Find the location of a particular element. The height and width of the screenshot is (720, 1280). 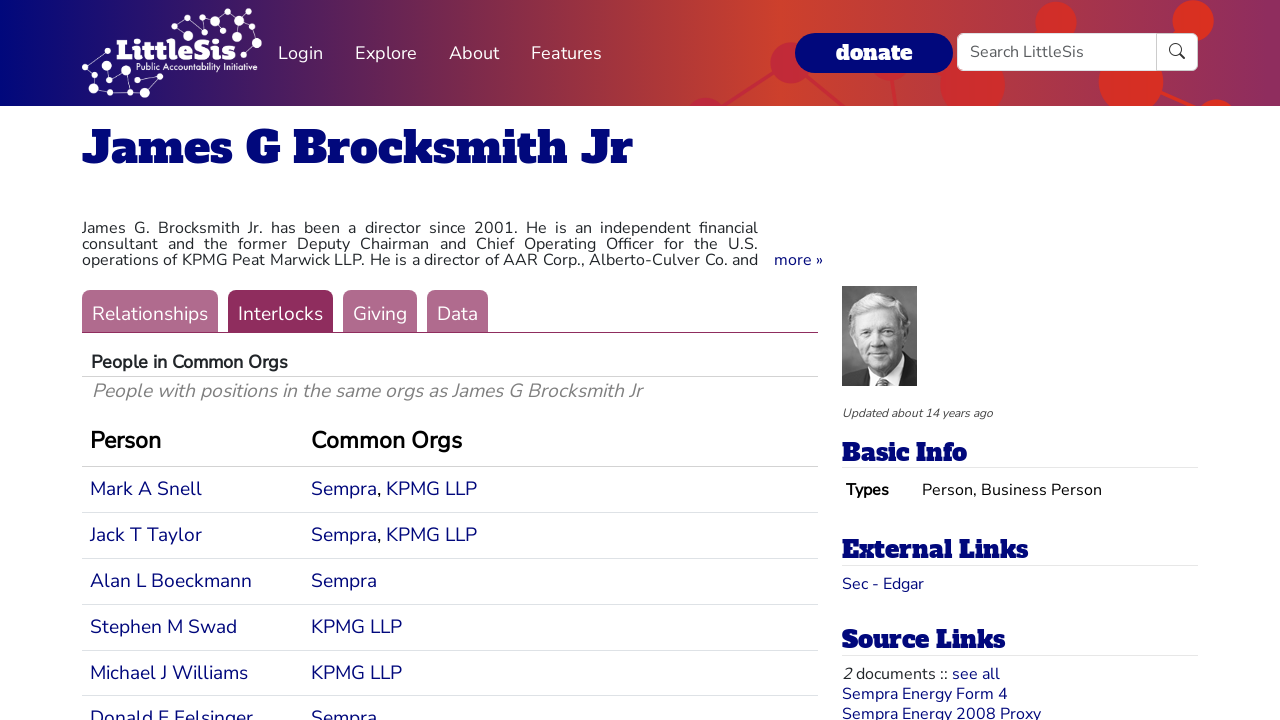

Sempra is located at coordinates (344, 489).